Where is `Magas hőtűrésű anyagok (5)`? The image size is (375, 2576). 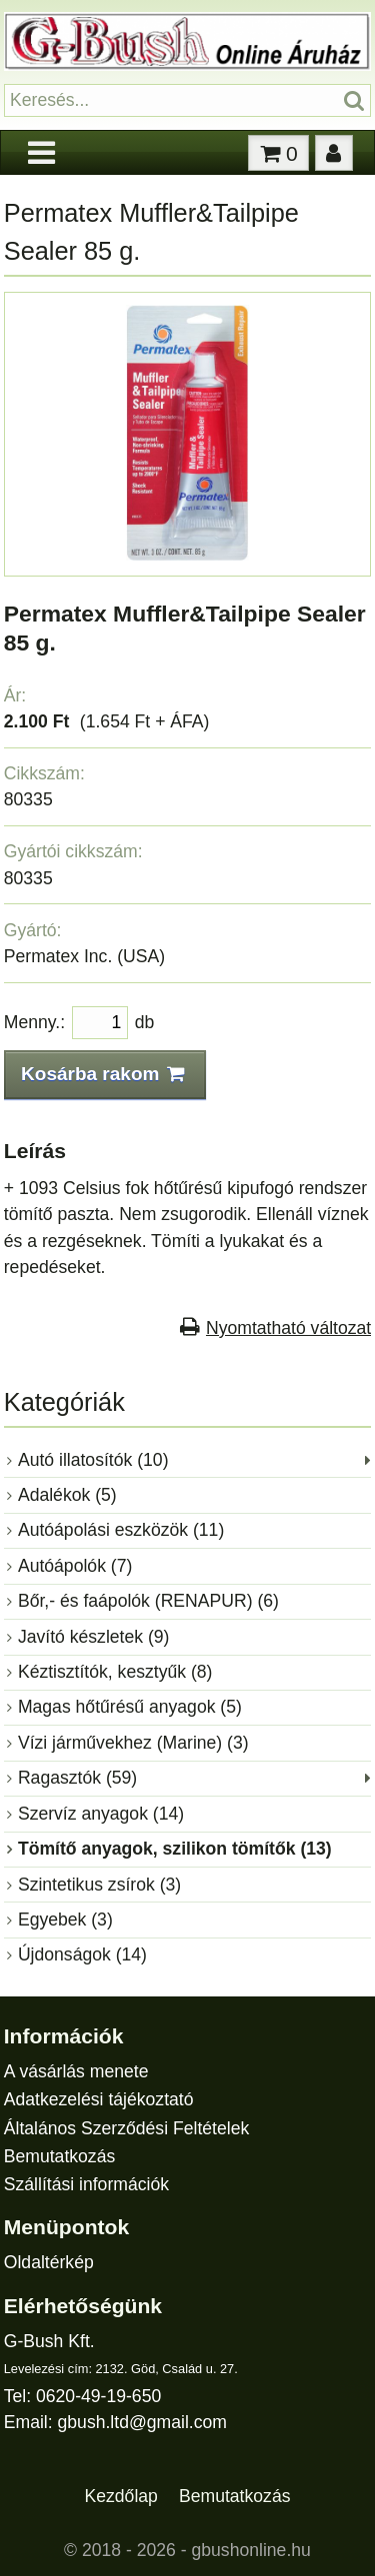 Magas hőtűrésű anyagok (5) is located at coordinates (130, 1707).